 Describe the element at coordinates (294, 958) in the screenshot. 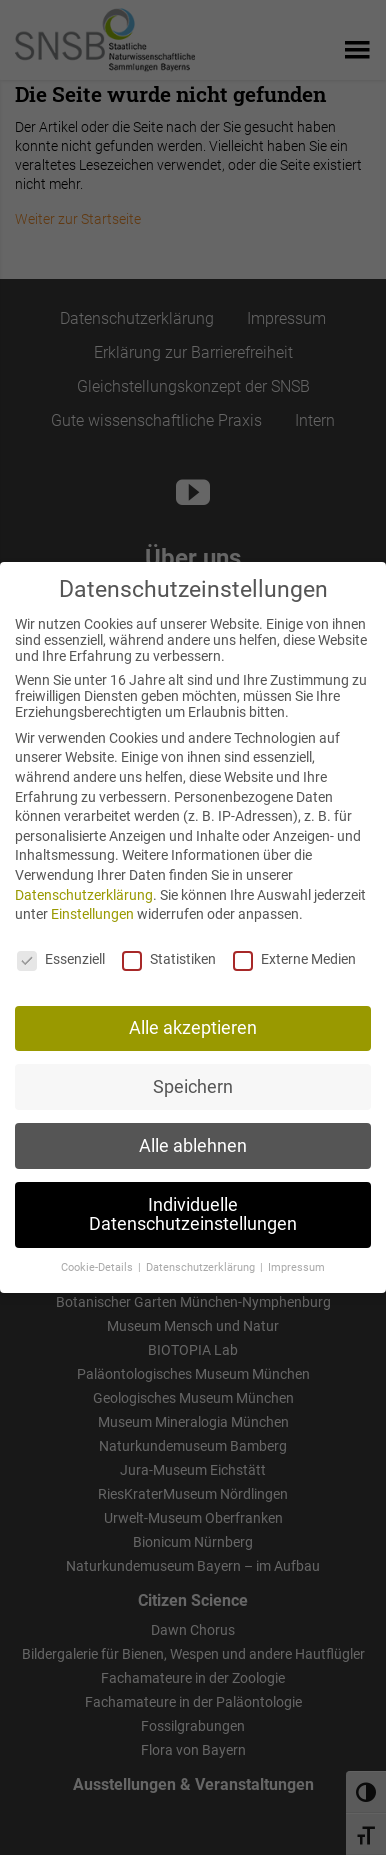

I see `Externe Medien` at that location.